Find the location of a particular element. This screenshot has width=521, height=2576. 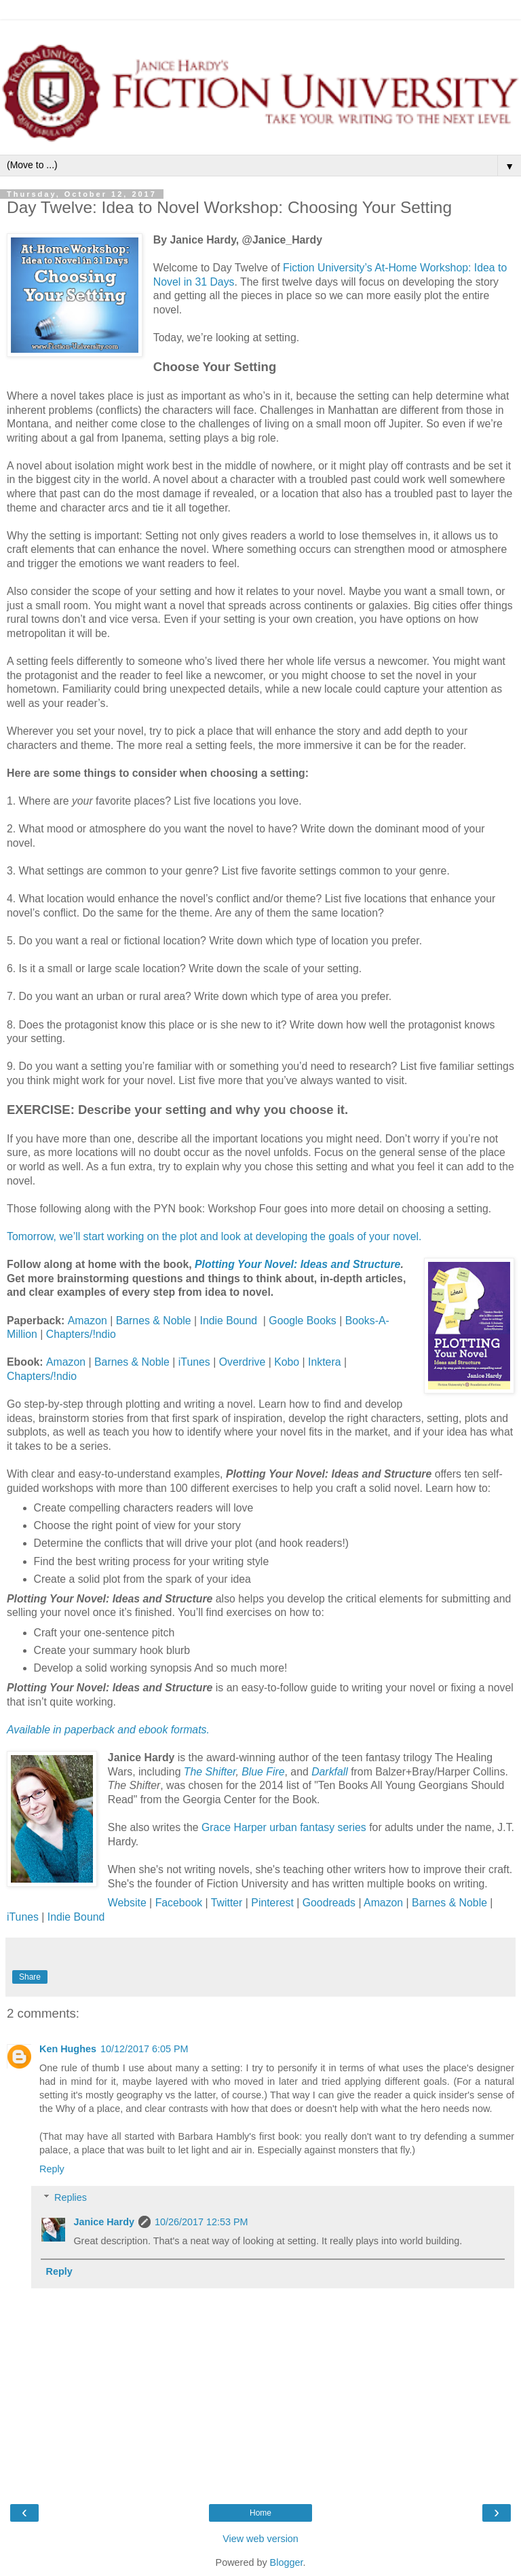

Tomorrow, we’ll start working on the plot and look at developing the goals of your novel. is located at coordinates (214, 1236).